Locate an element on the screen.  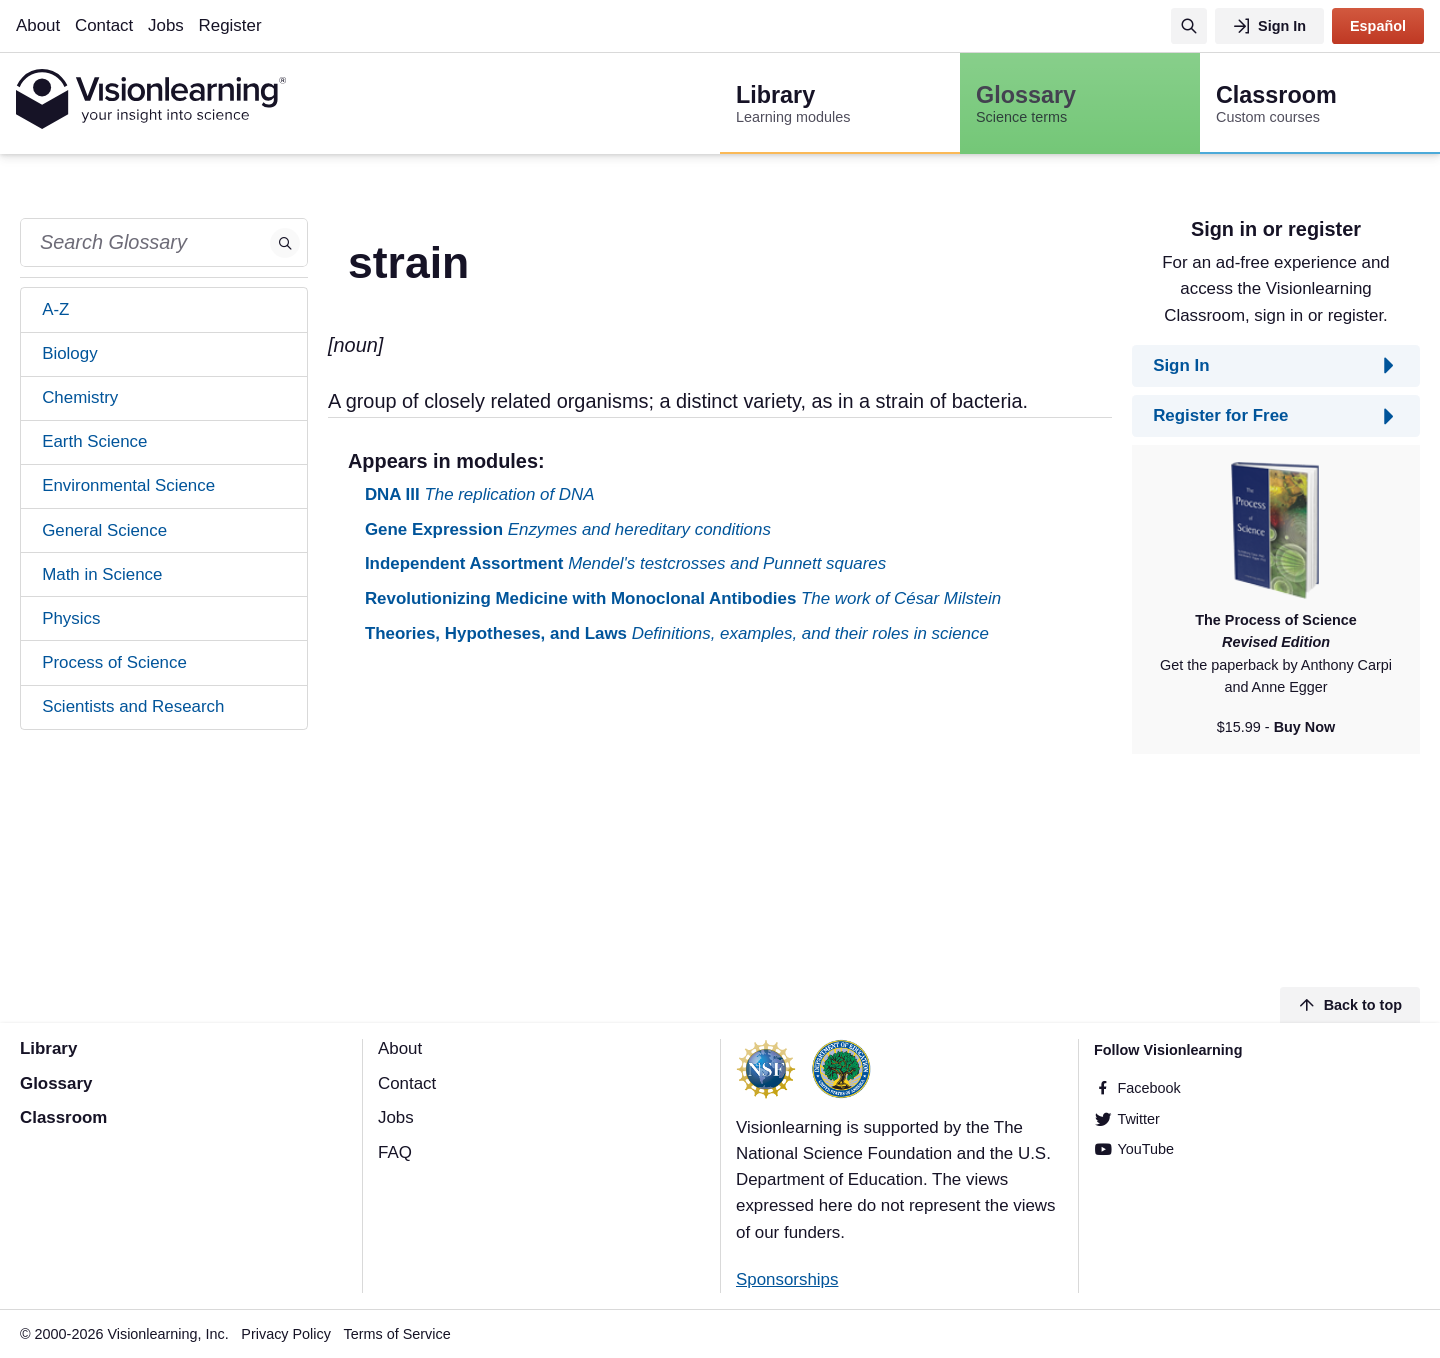
A-Z [tab] is located at coordinates (55, 309).